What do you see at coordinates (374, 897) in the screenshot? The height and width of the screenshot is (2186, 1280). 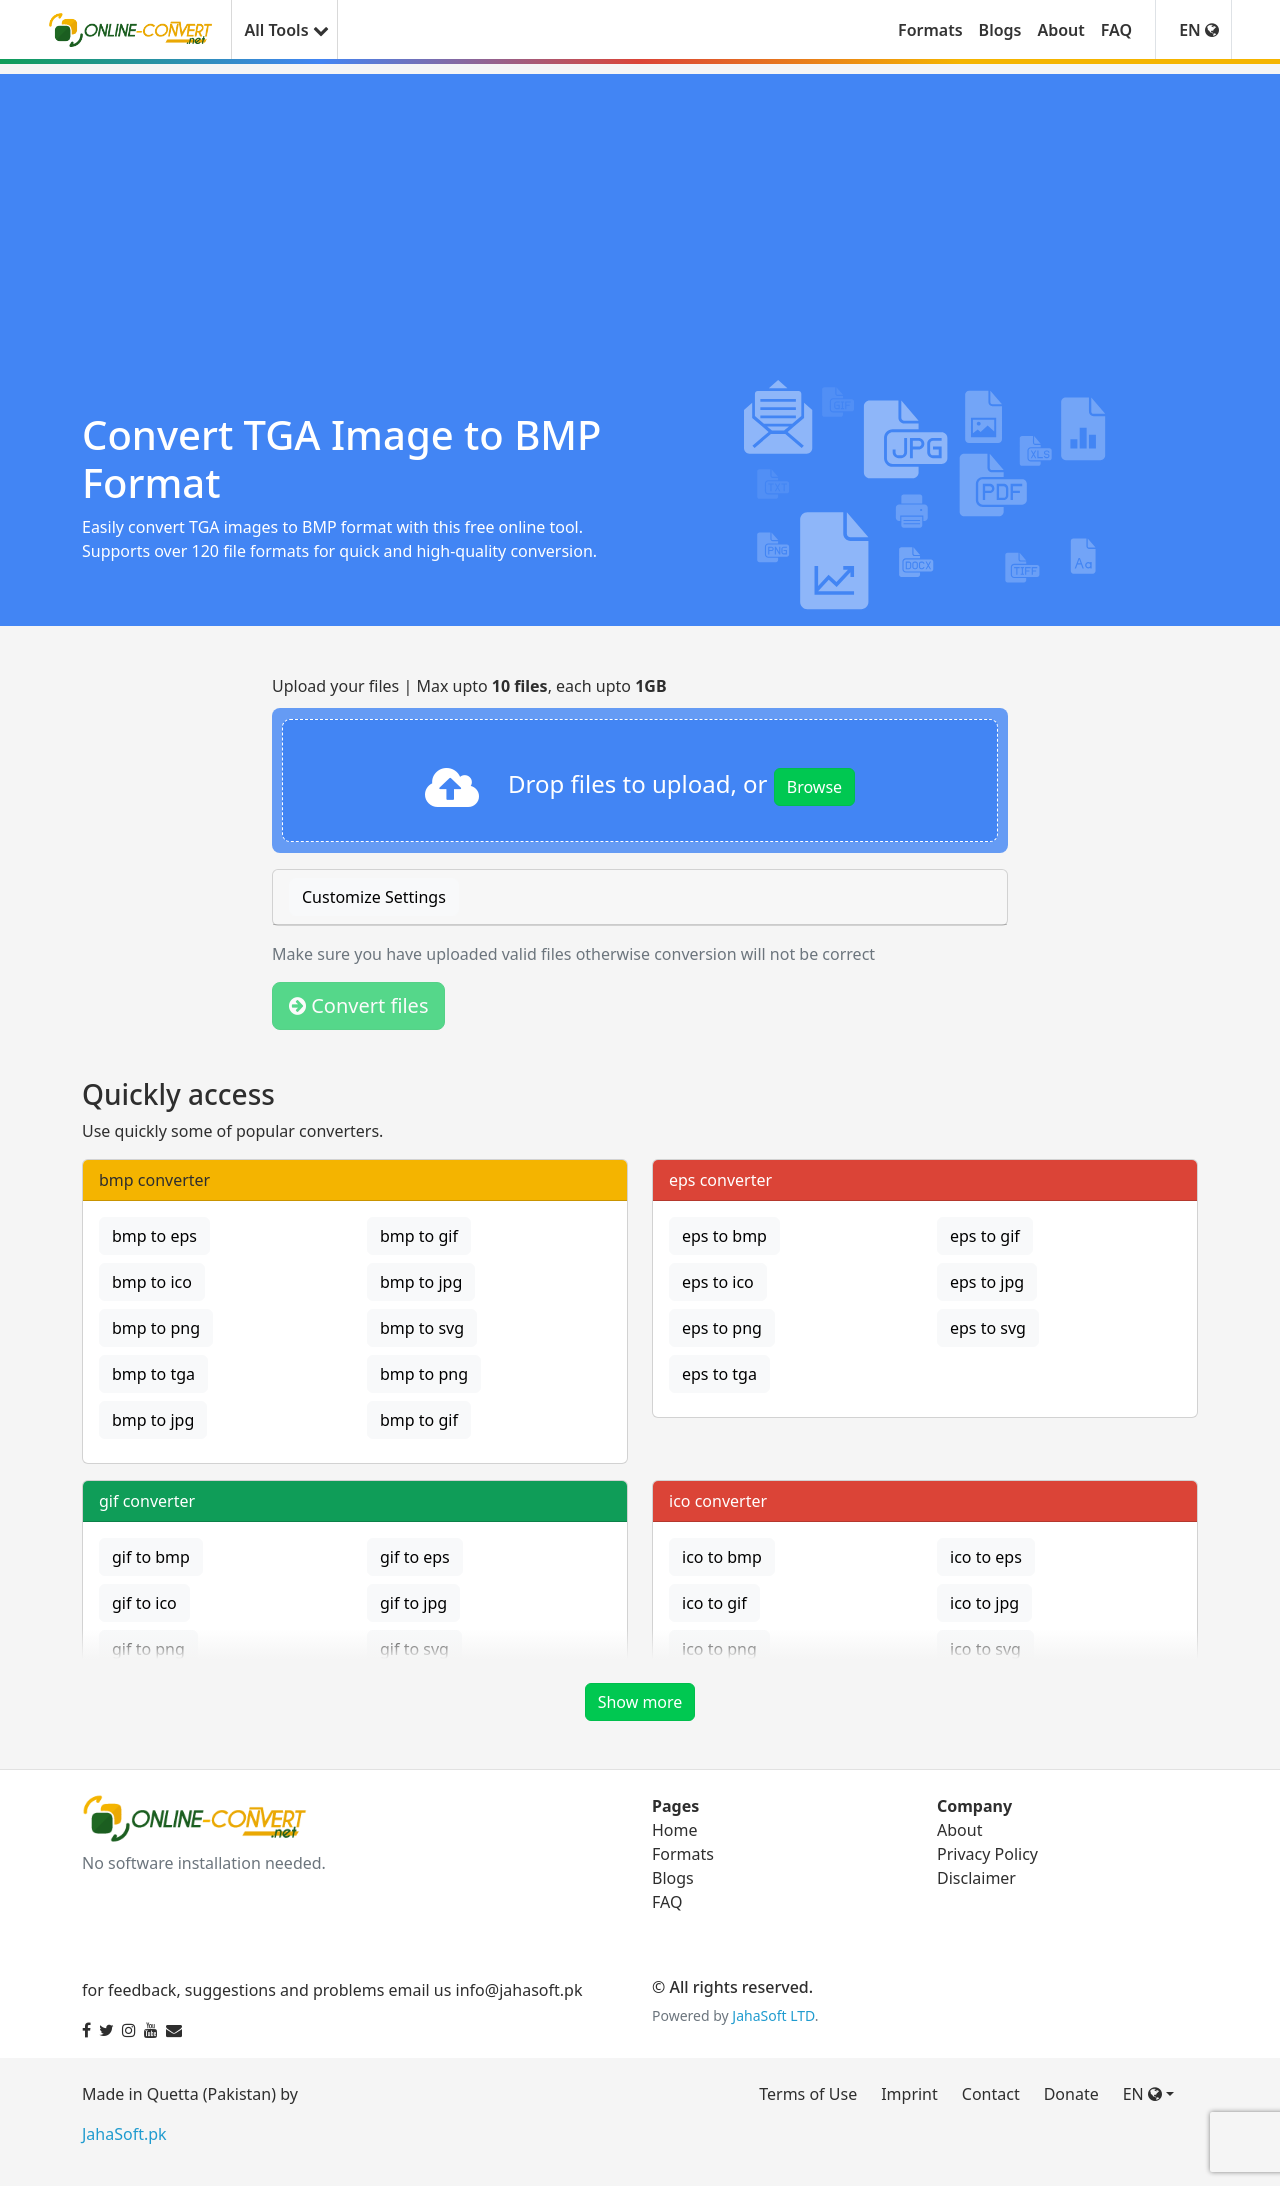 I see `Customize Settings` at bounding box center [374, 897].